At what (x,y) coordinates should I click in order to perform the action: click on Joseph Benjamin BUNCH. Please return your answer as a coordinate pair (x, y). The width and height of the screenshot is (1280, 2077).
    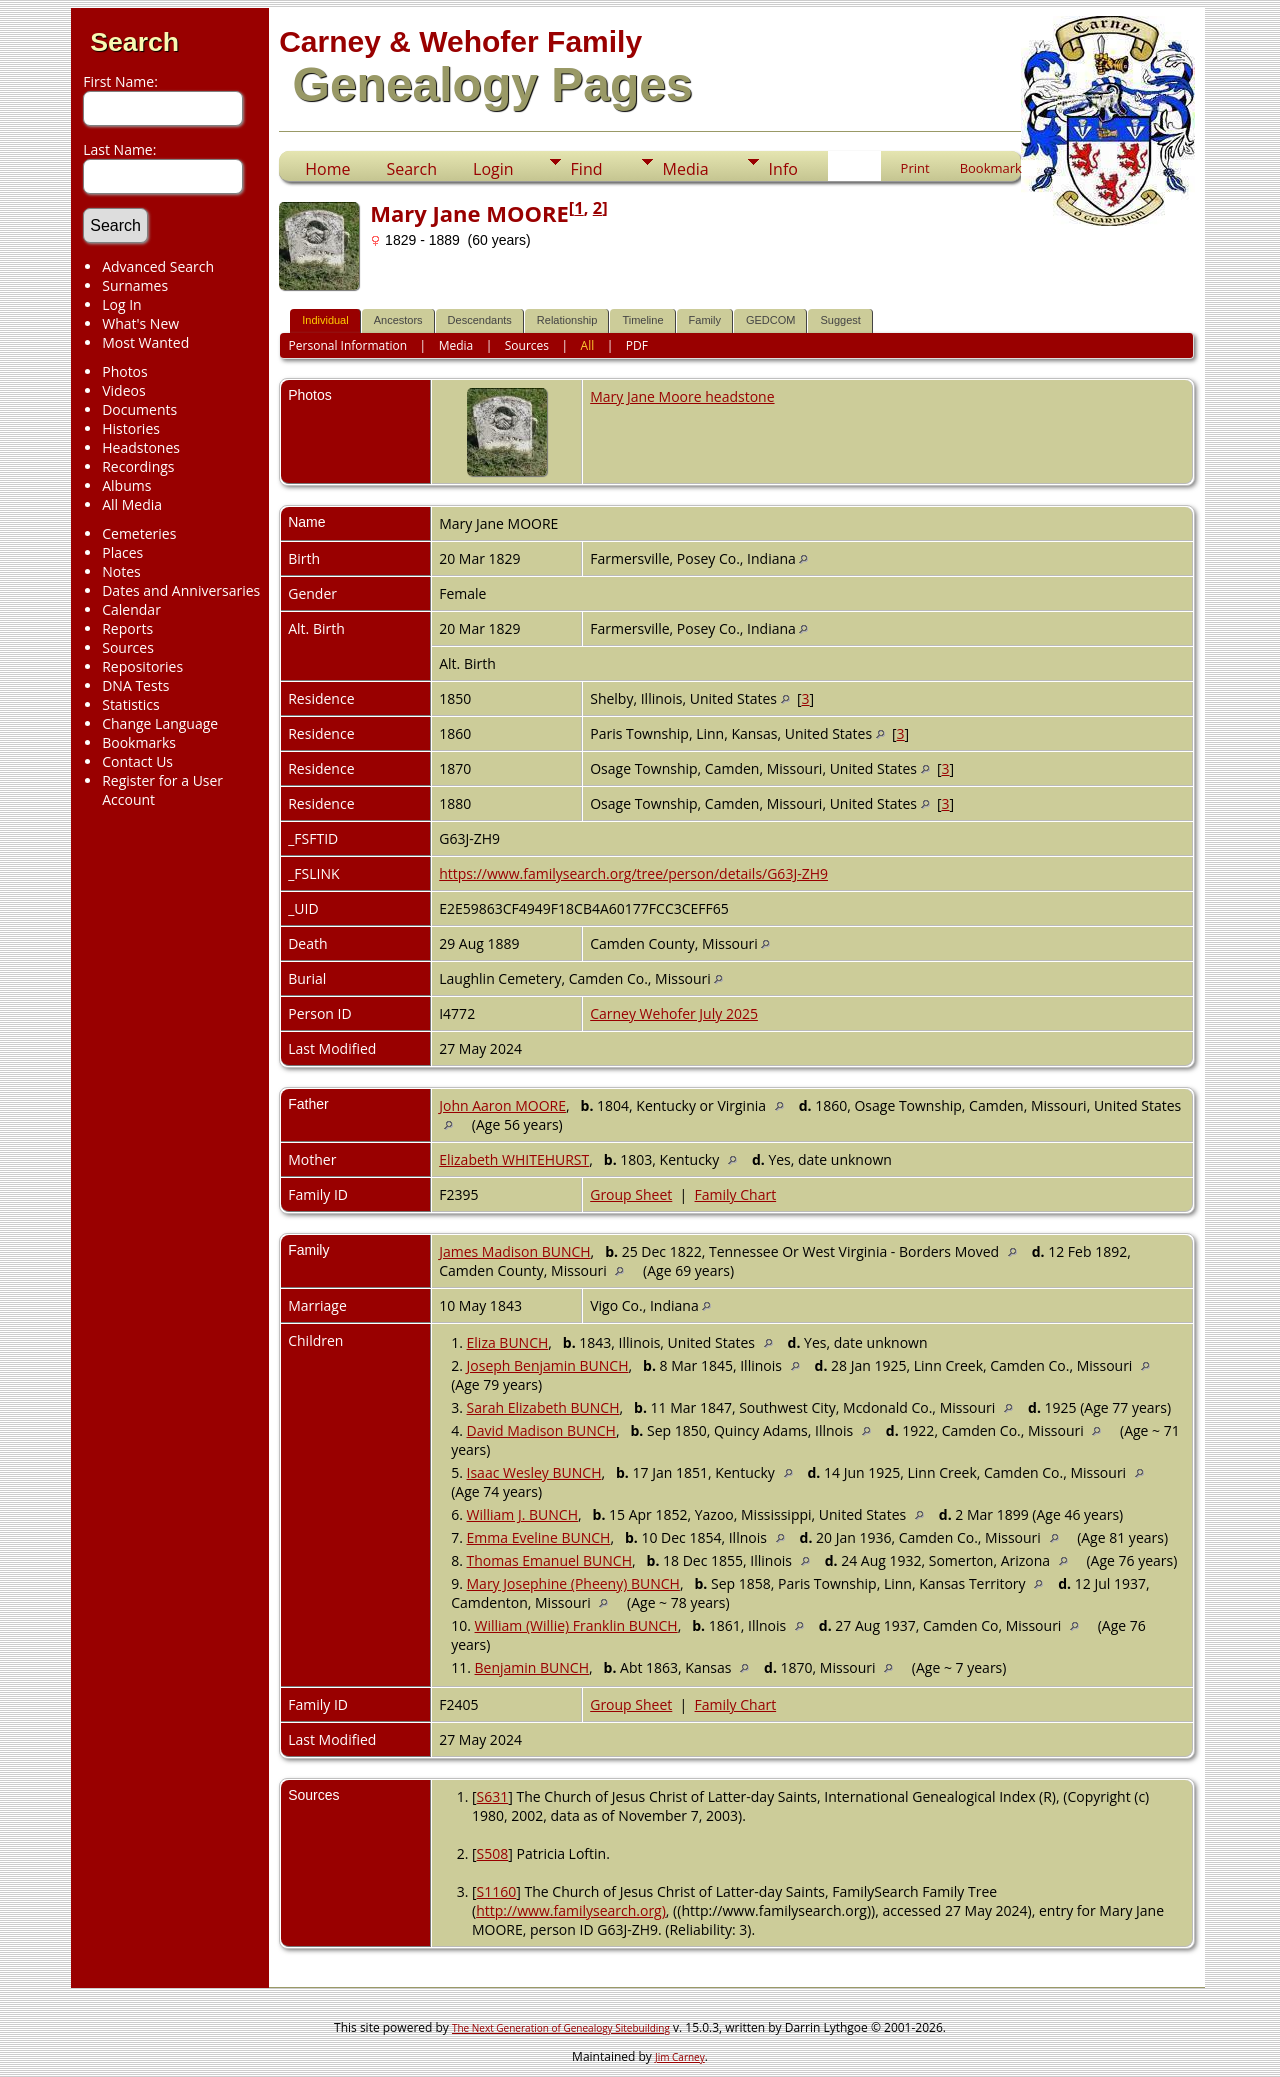
    Looking at the image, I should click on (548, 1365).